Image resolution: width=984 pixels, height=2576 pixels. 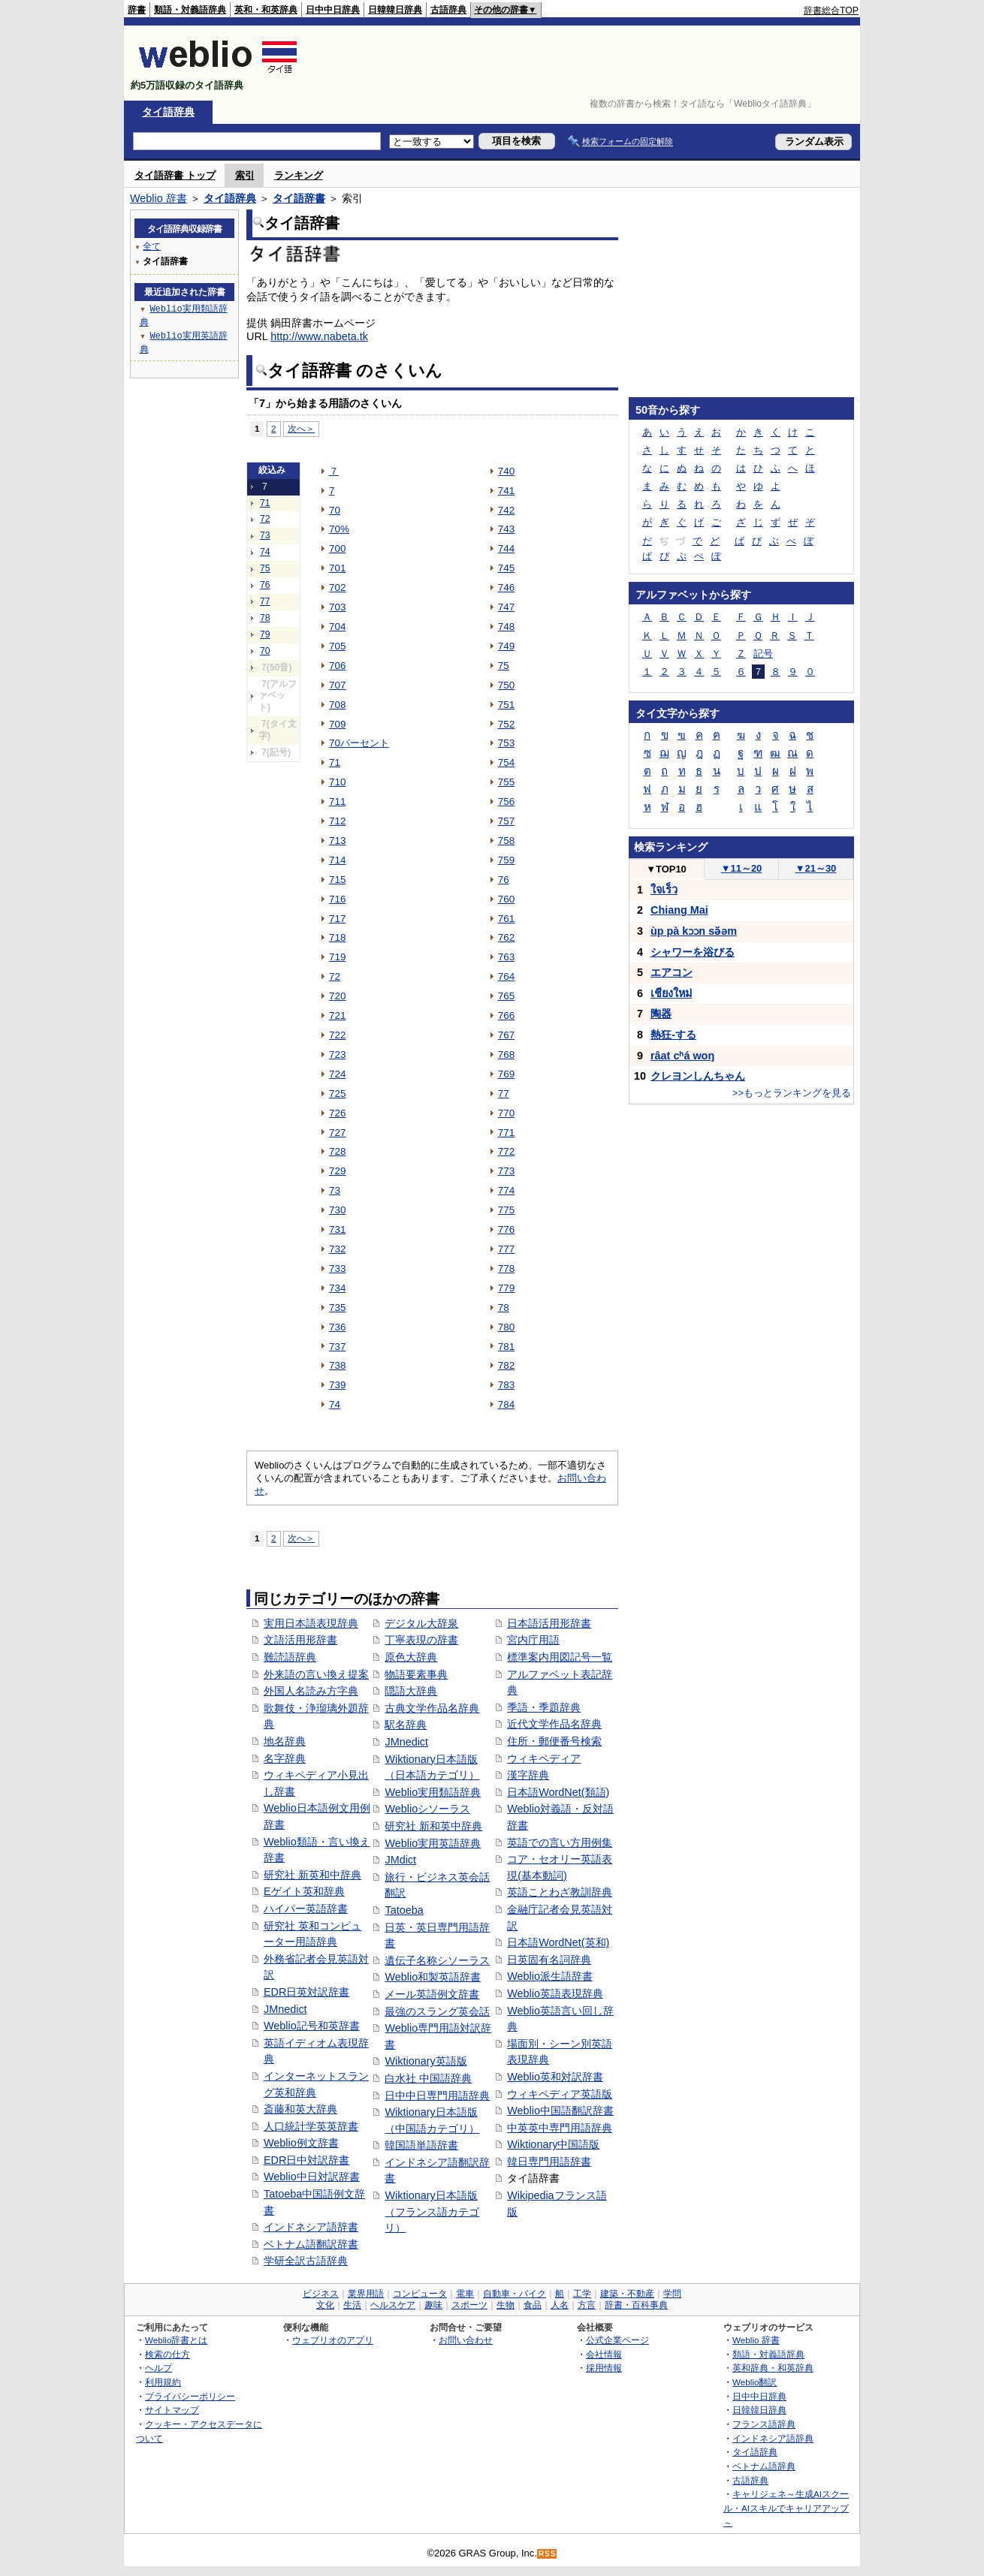 I want to click on 771, so click(x=506, y=1132).